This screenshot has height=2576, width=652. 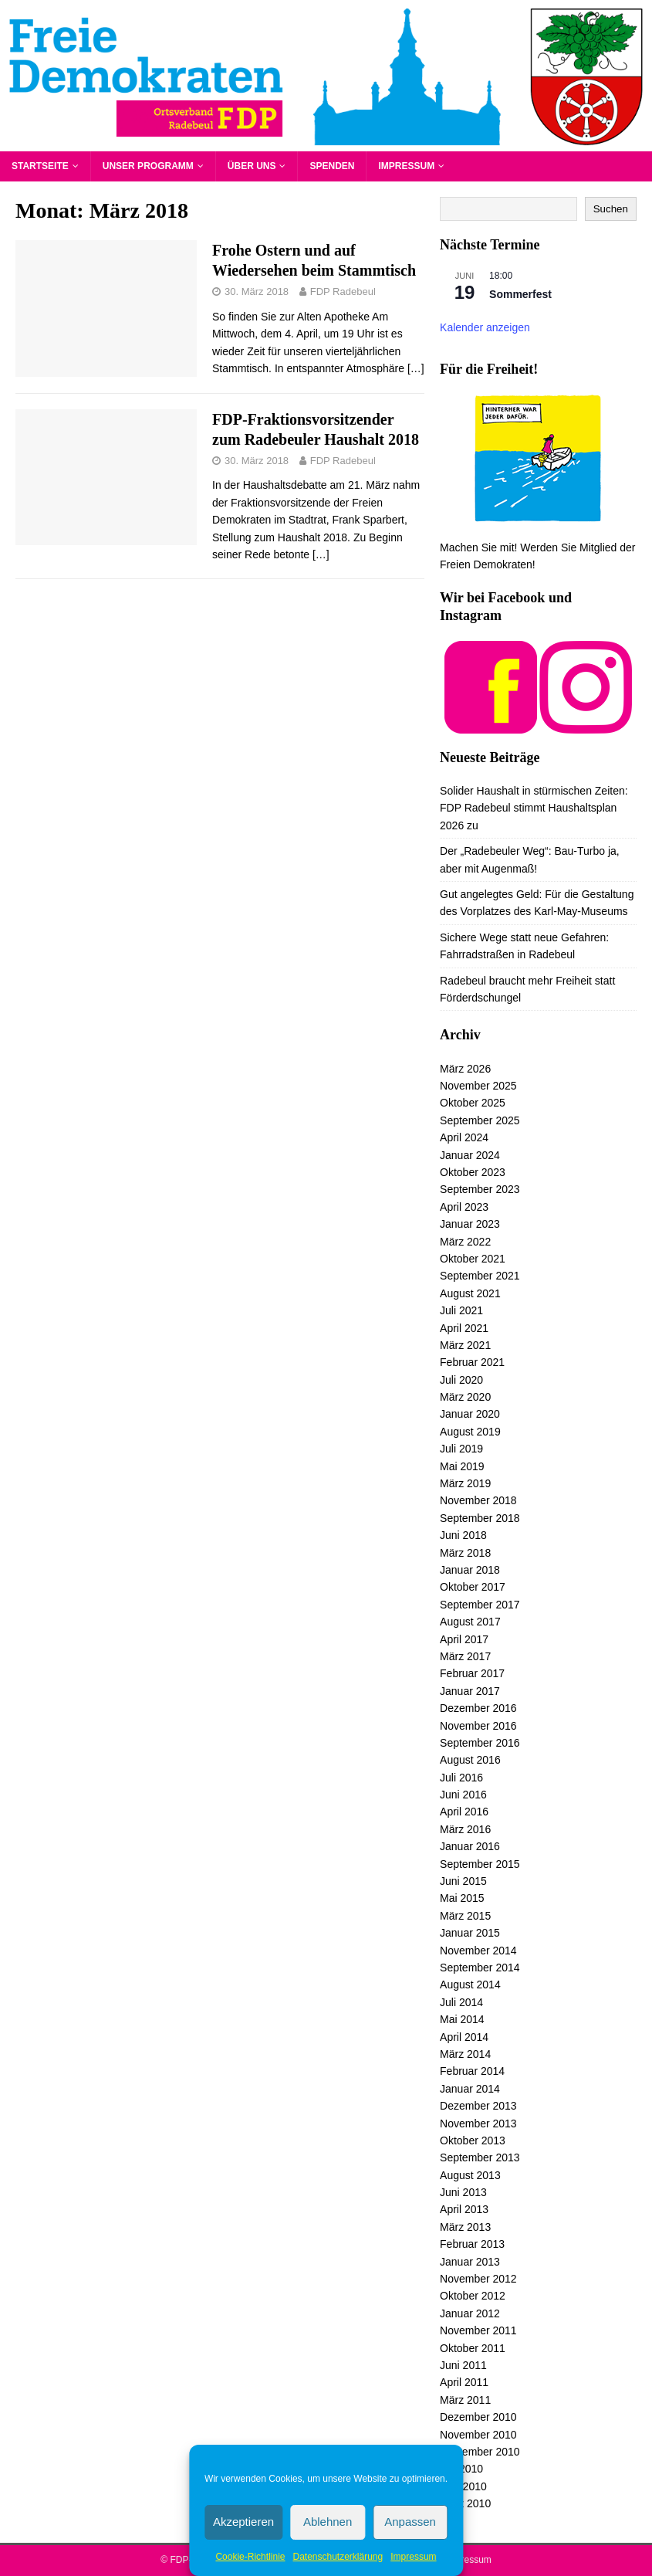 I want to click on April 2017, so click(x=464, y=1639).